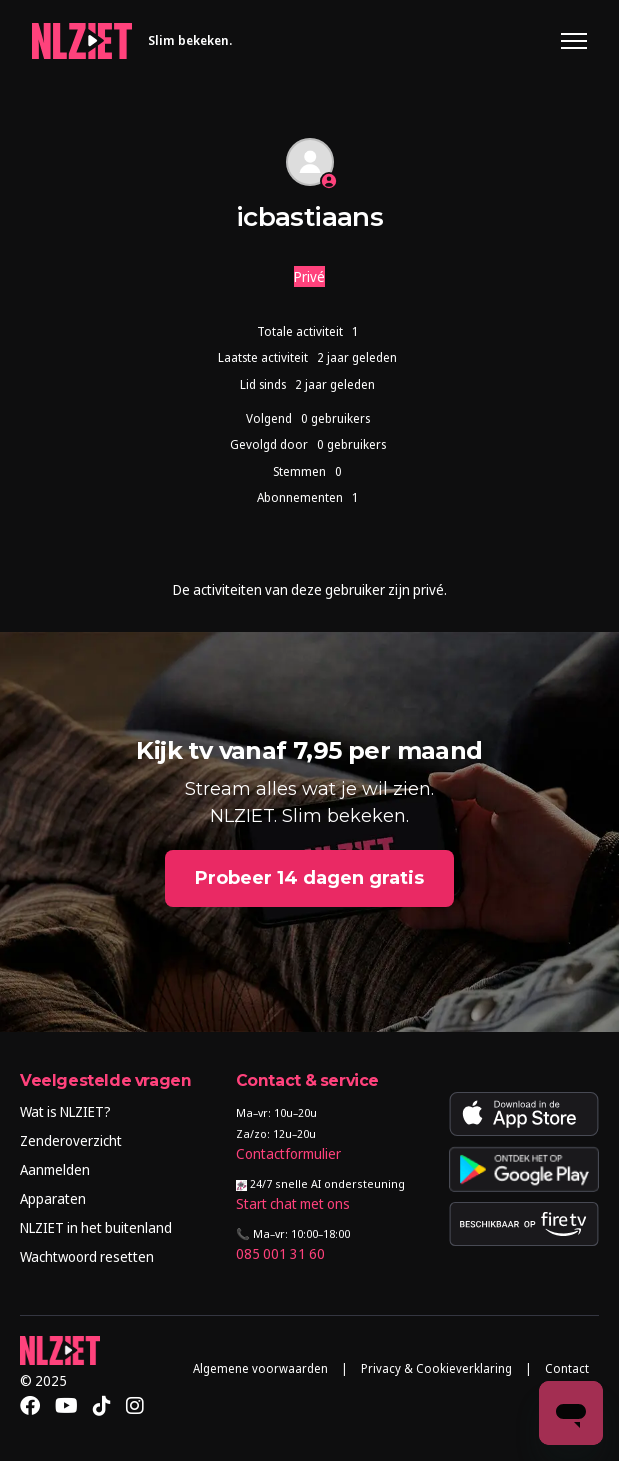  I want to click on Probeer 14 dagen gratis, so click(309, 878).